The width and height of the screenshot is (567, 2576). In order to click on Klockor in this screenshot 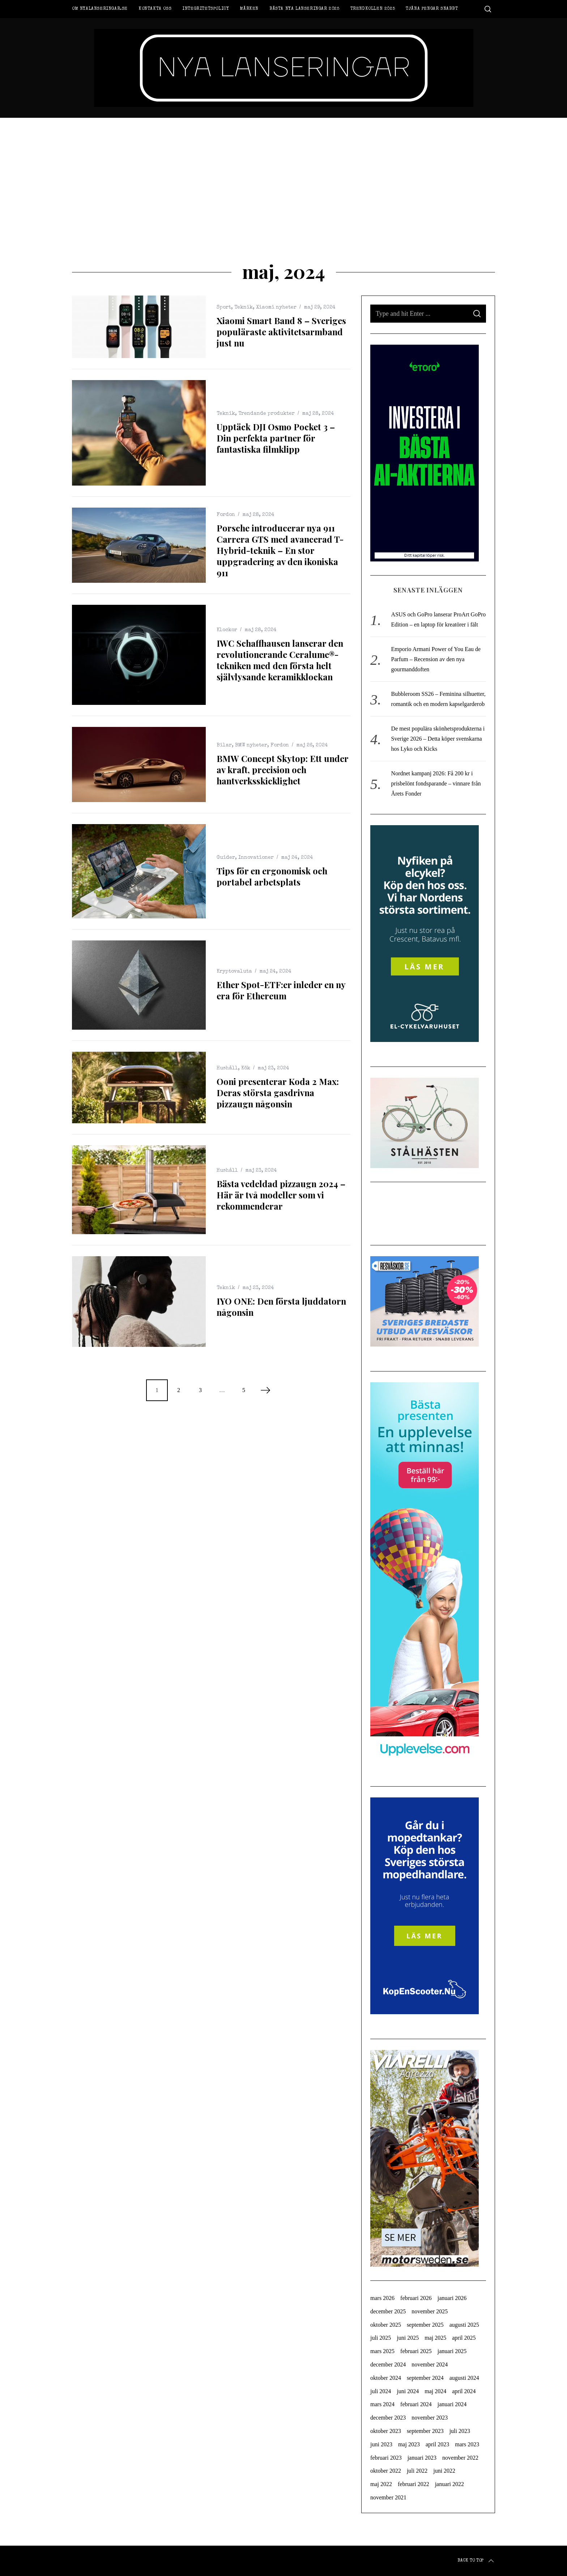, I will do `click(227, 630)`.